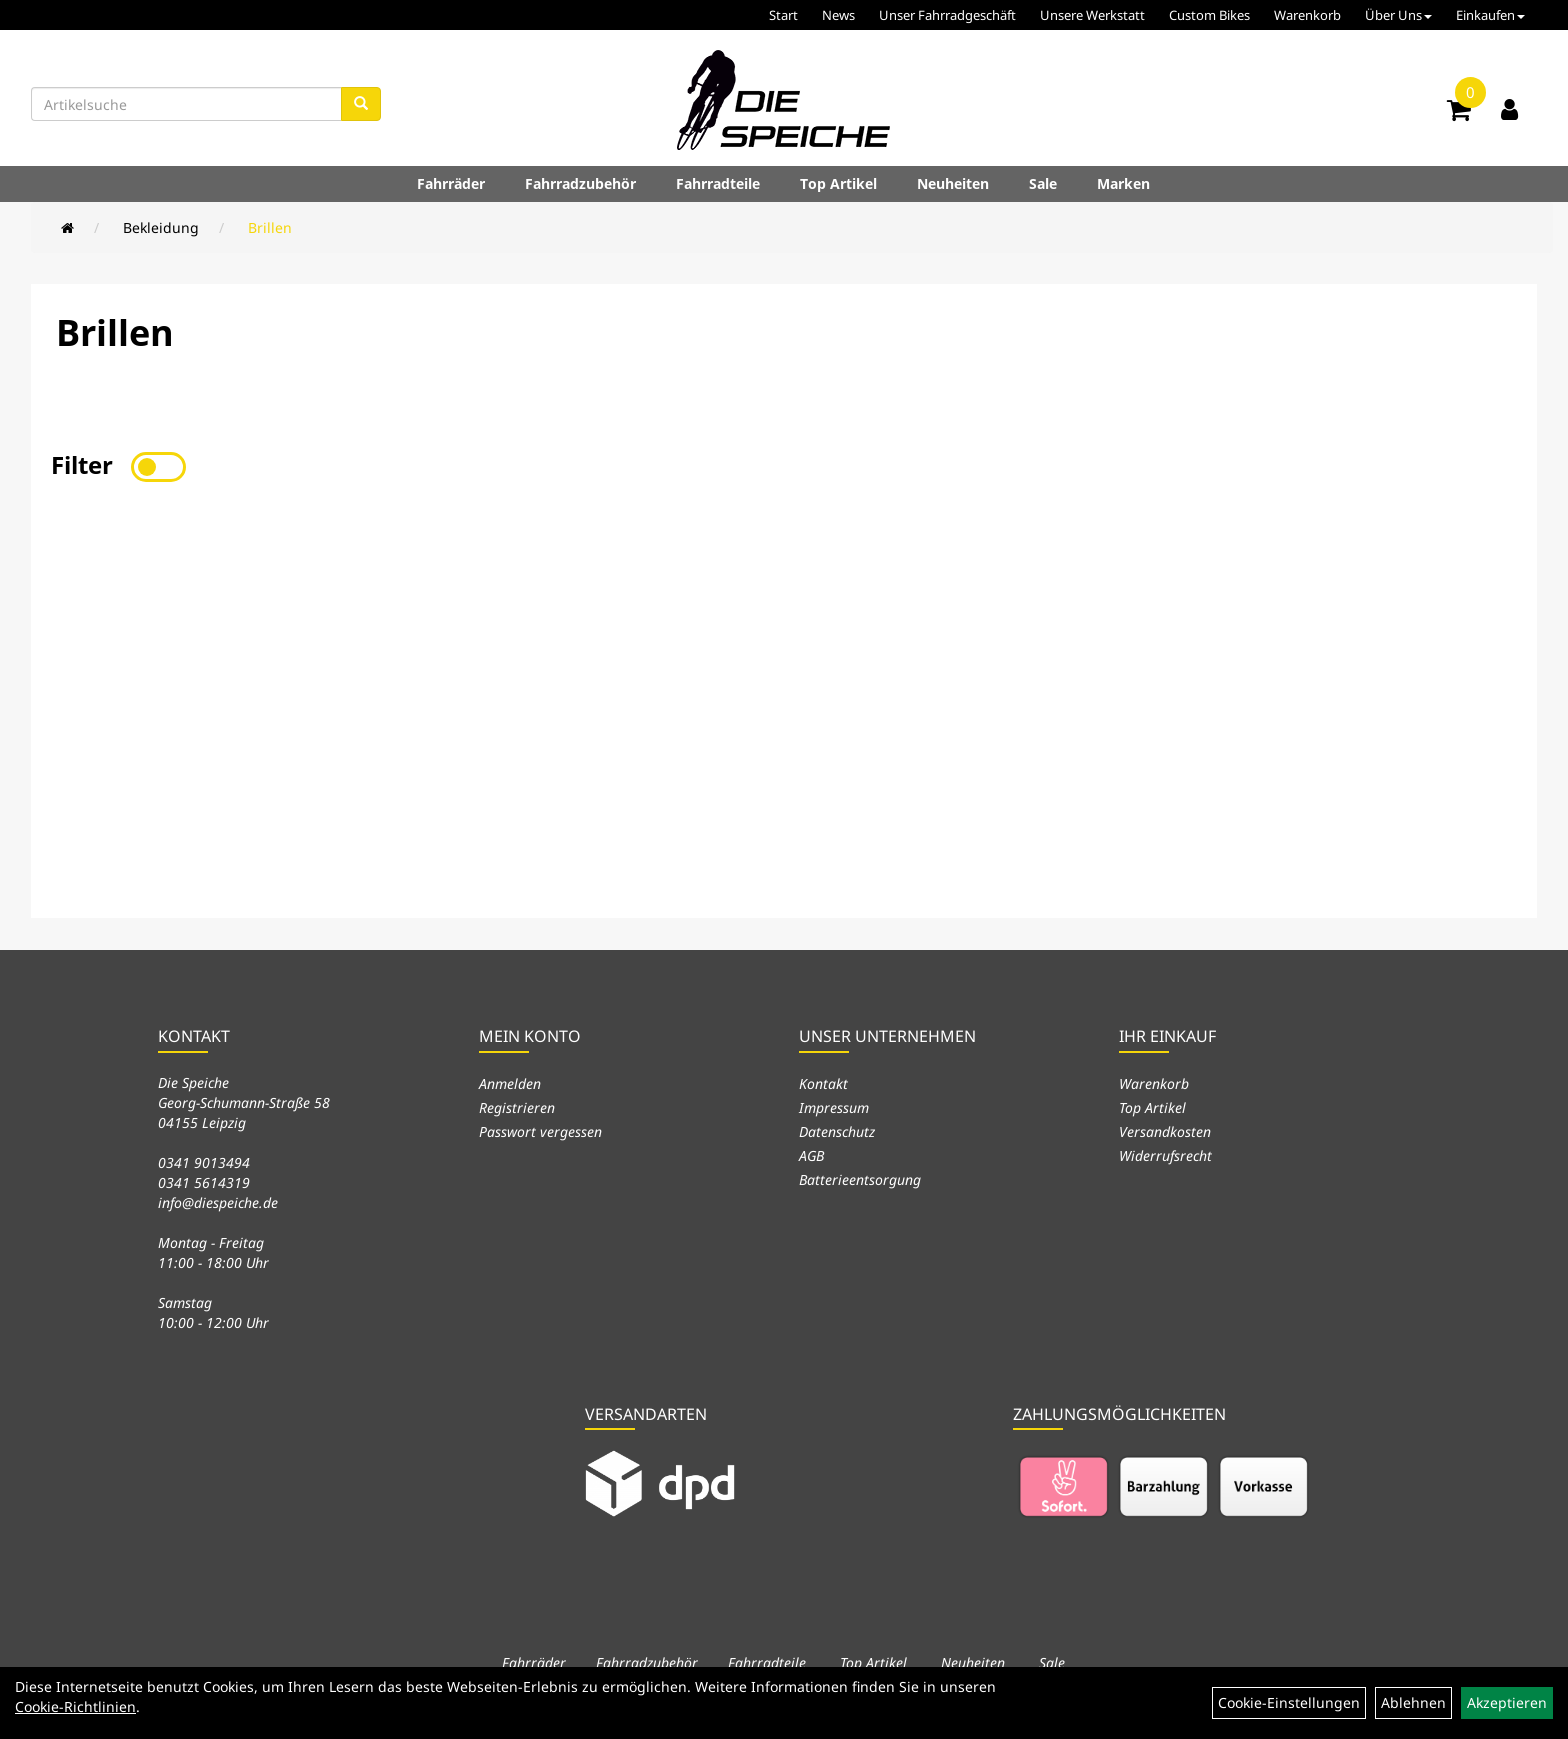 The height and width of the screenshot is (1739, 1568). Describe the element at coordinates (517, 1107) in the screenshot. I see `Registrieren` at that location.